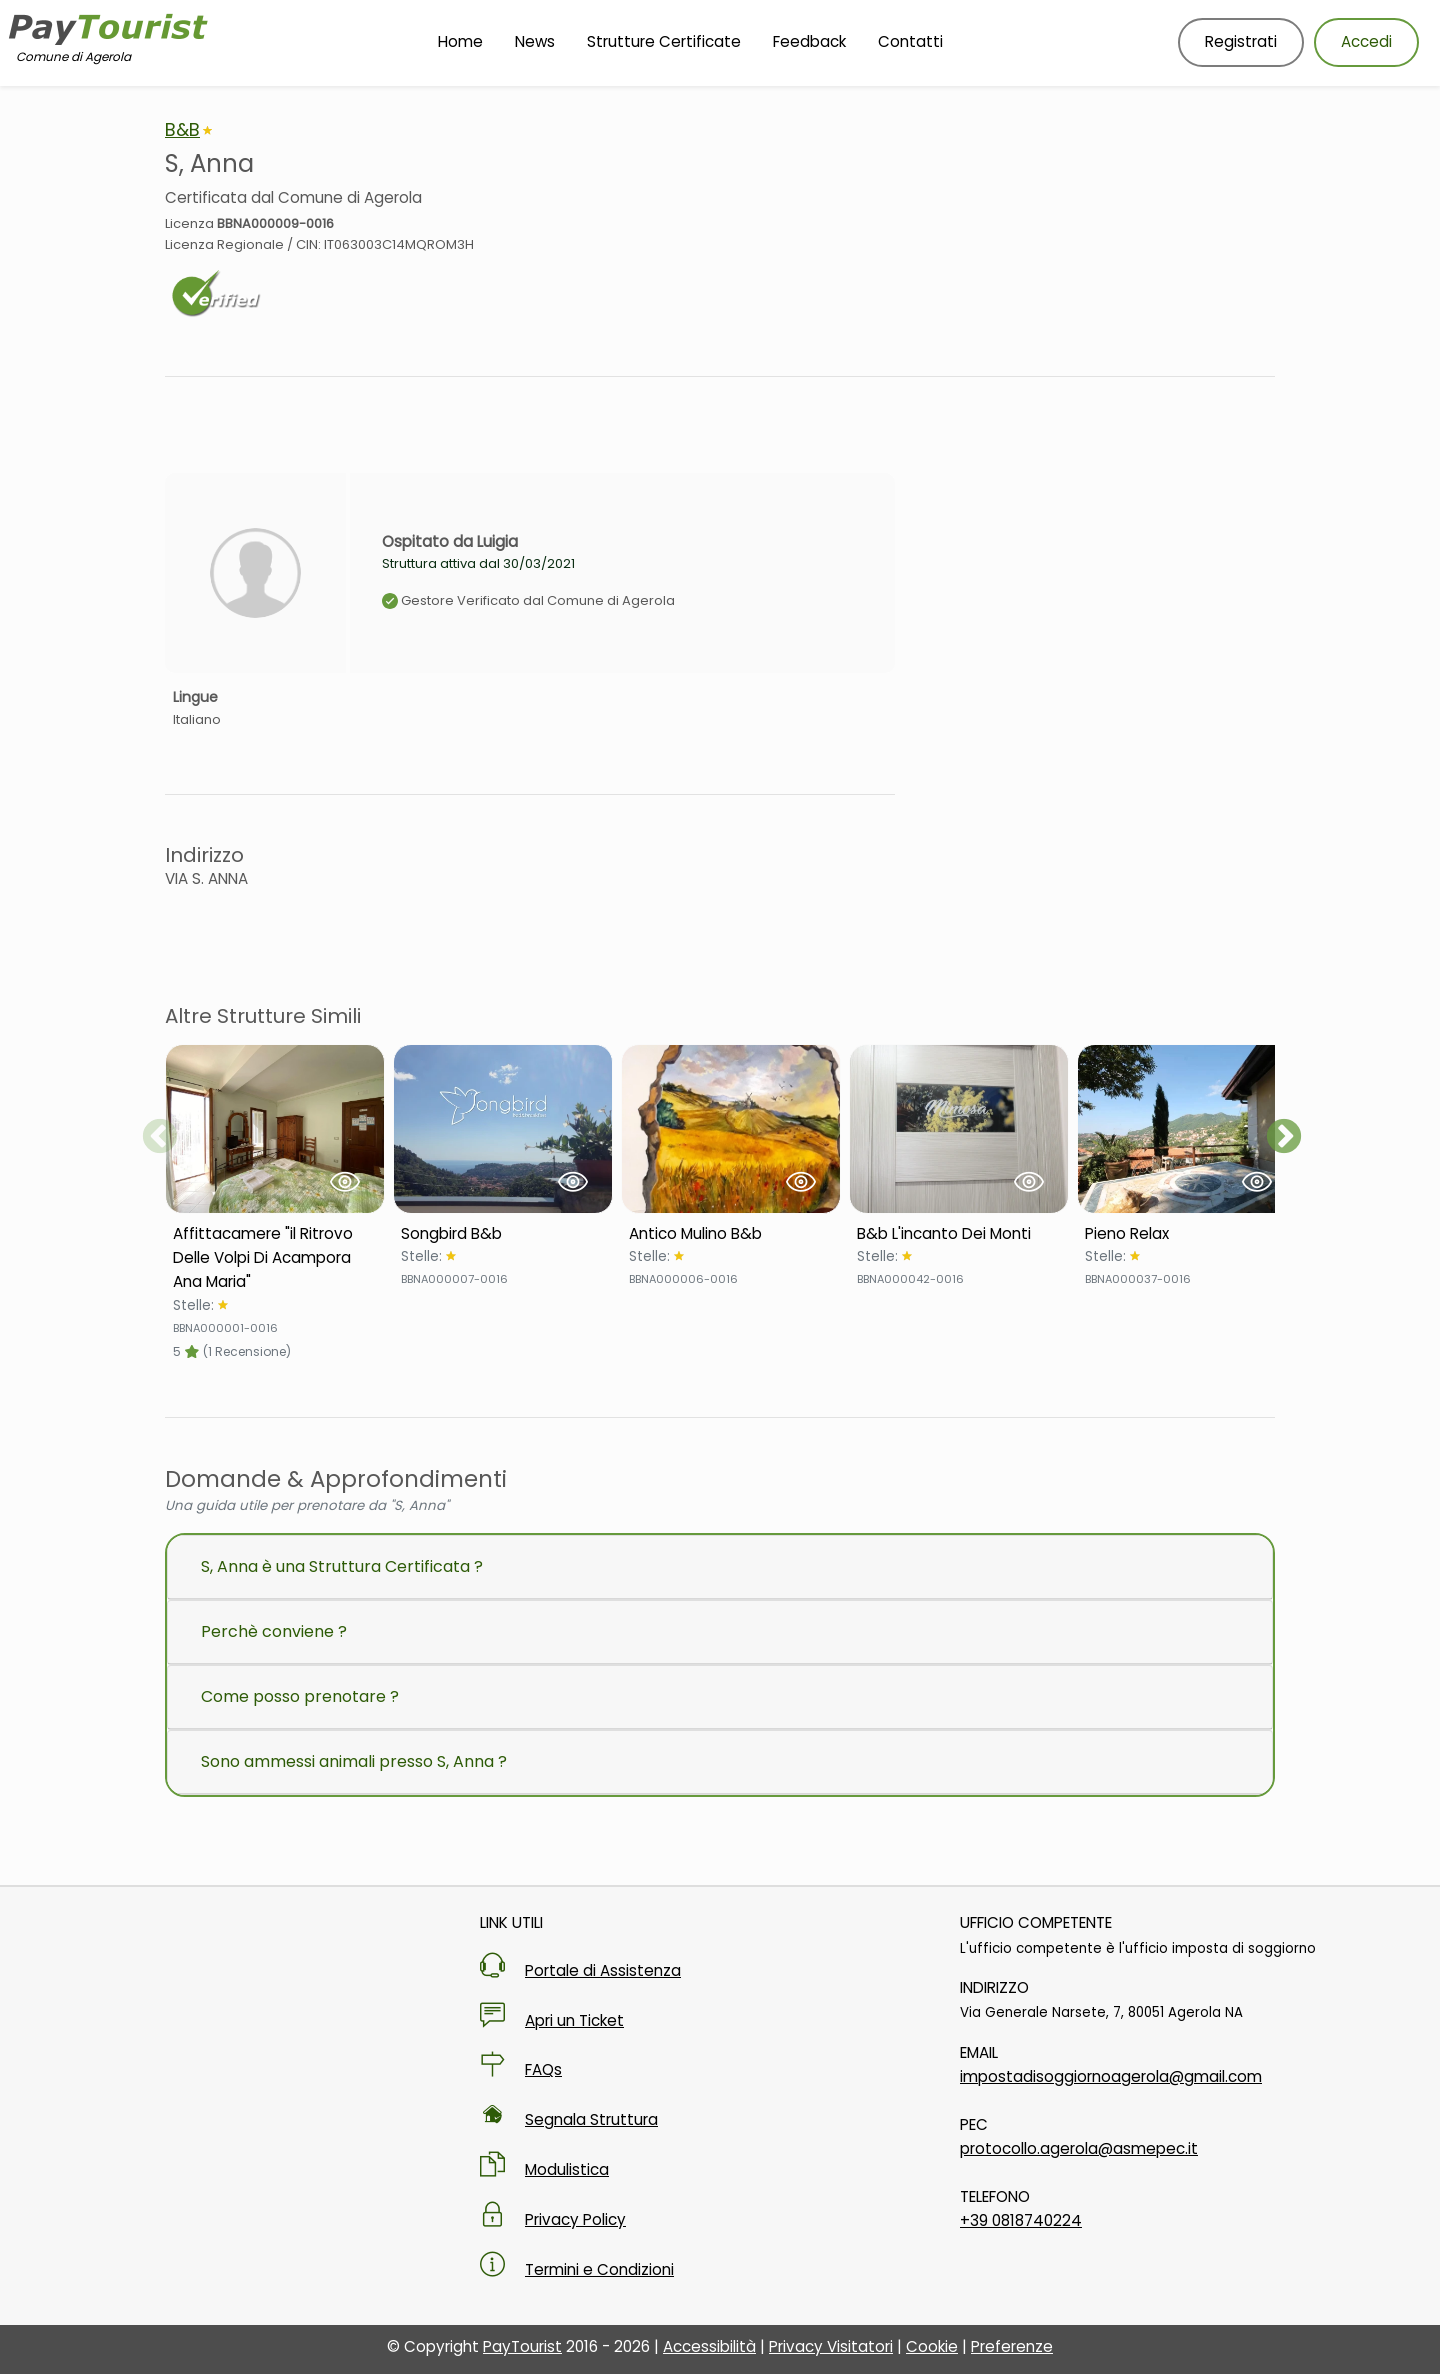 The width and height of the screenshot is (1440, 2374). Describe the element at coordinates (731, 1129) in the screenshot. I see `[Visualizza Struttura Antico Mulino B&b]` at that location.